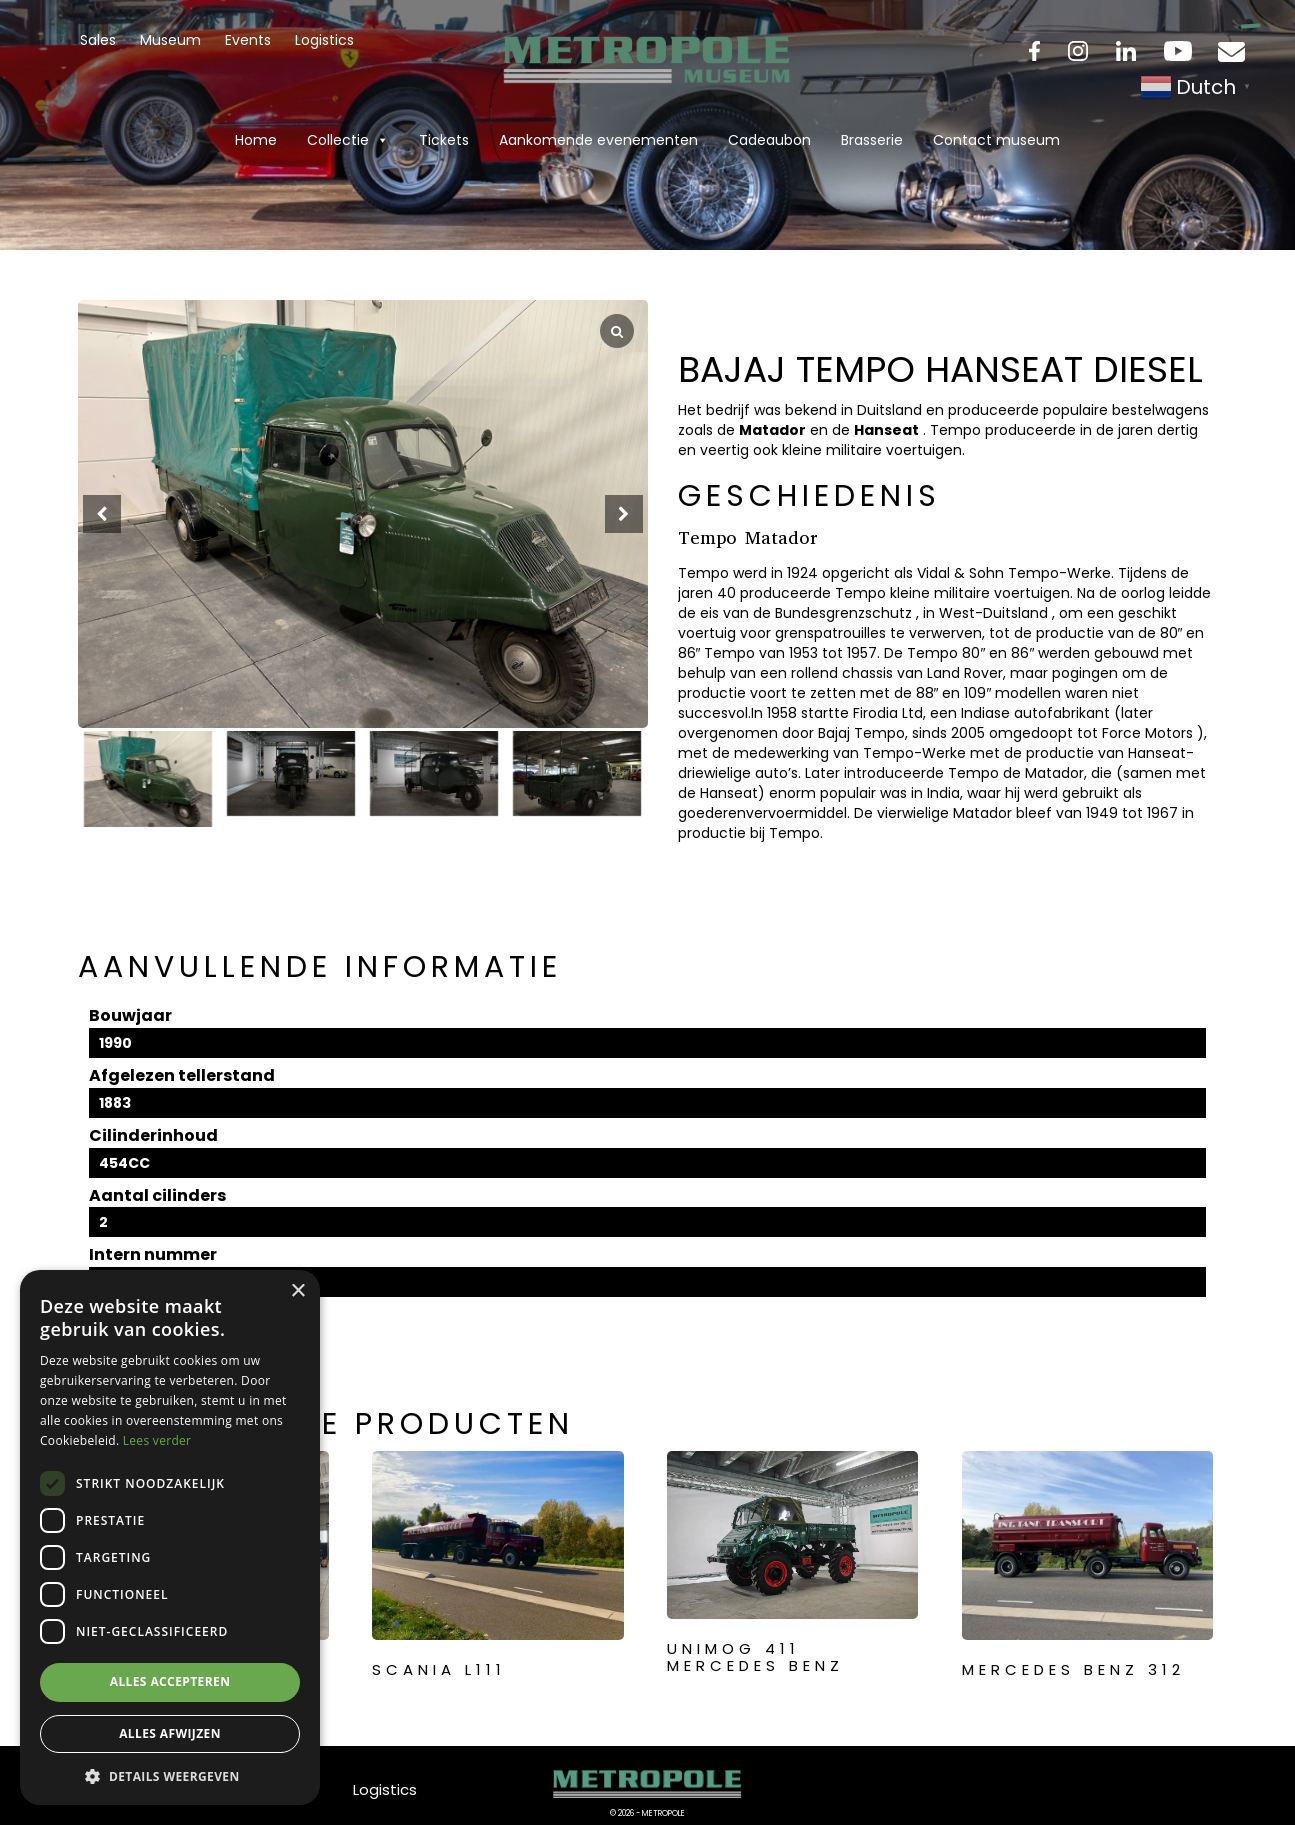 The width and height of the screenshot is (1295, 1825). What do you see at coordinates (996, 140) in the screenshot?
I see `Contact museum` at bounding box center [996, 140].